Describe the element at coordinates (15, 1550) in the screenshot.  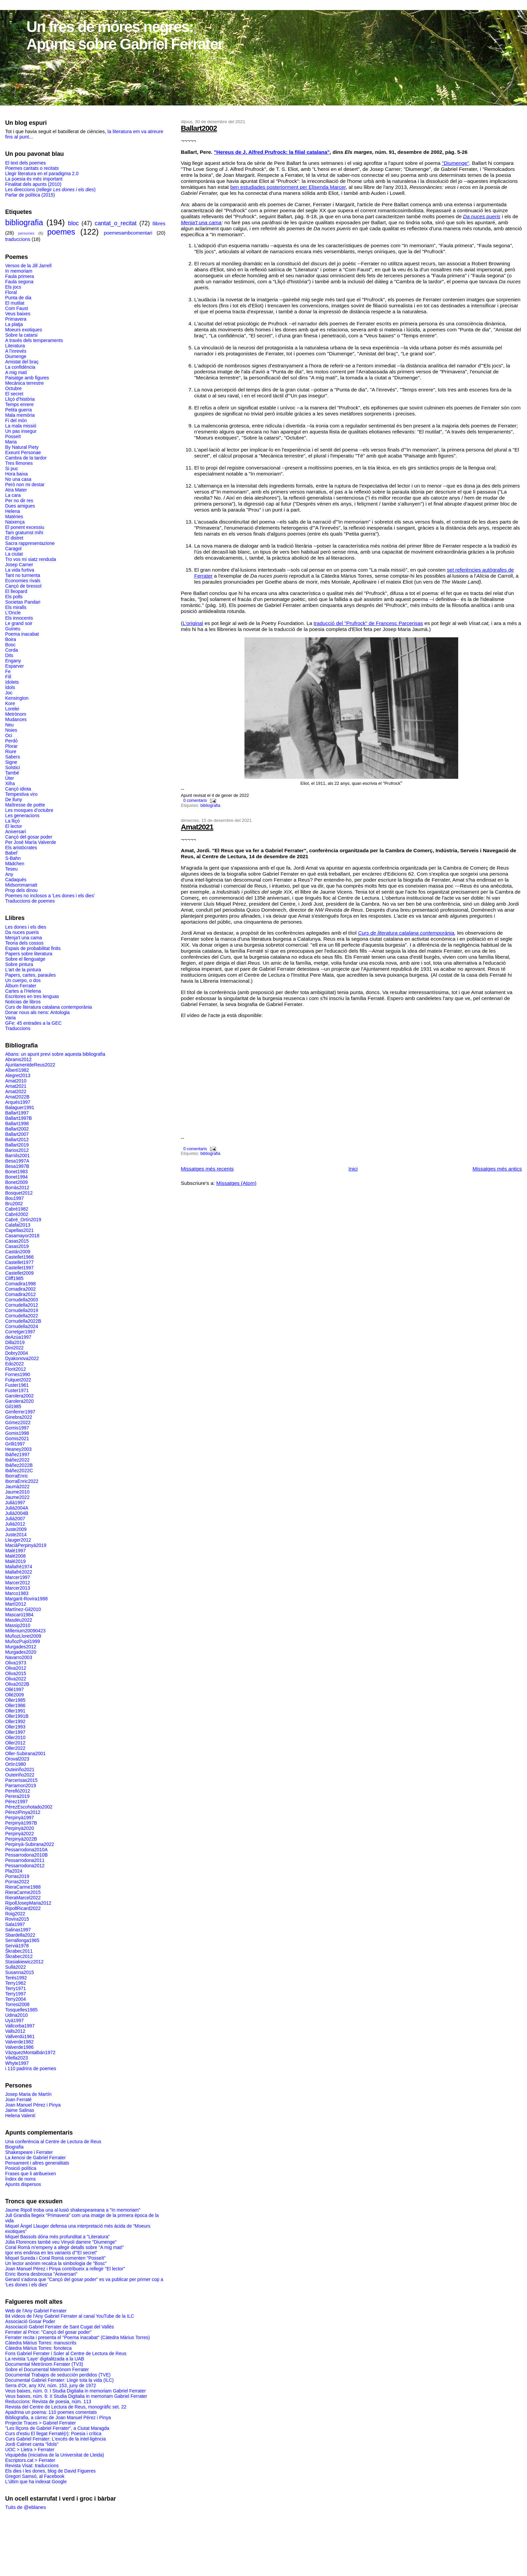
I see `Malé1997` at that location.